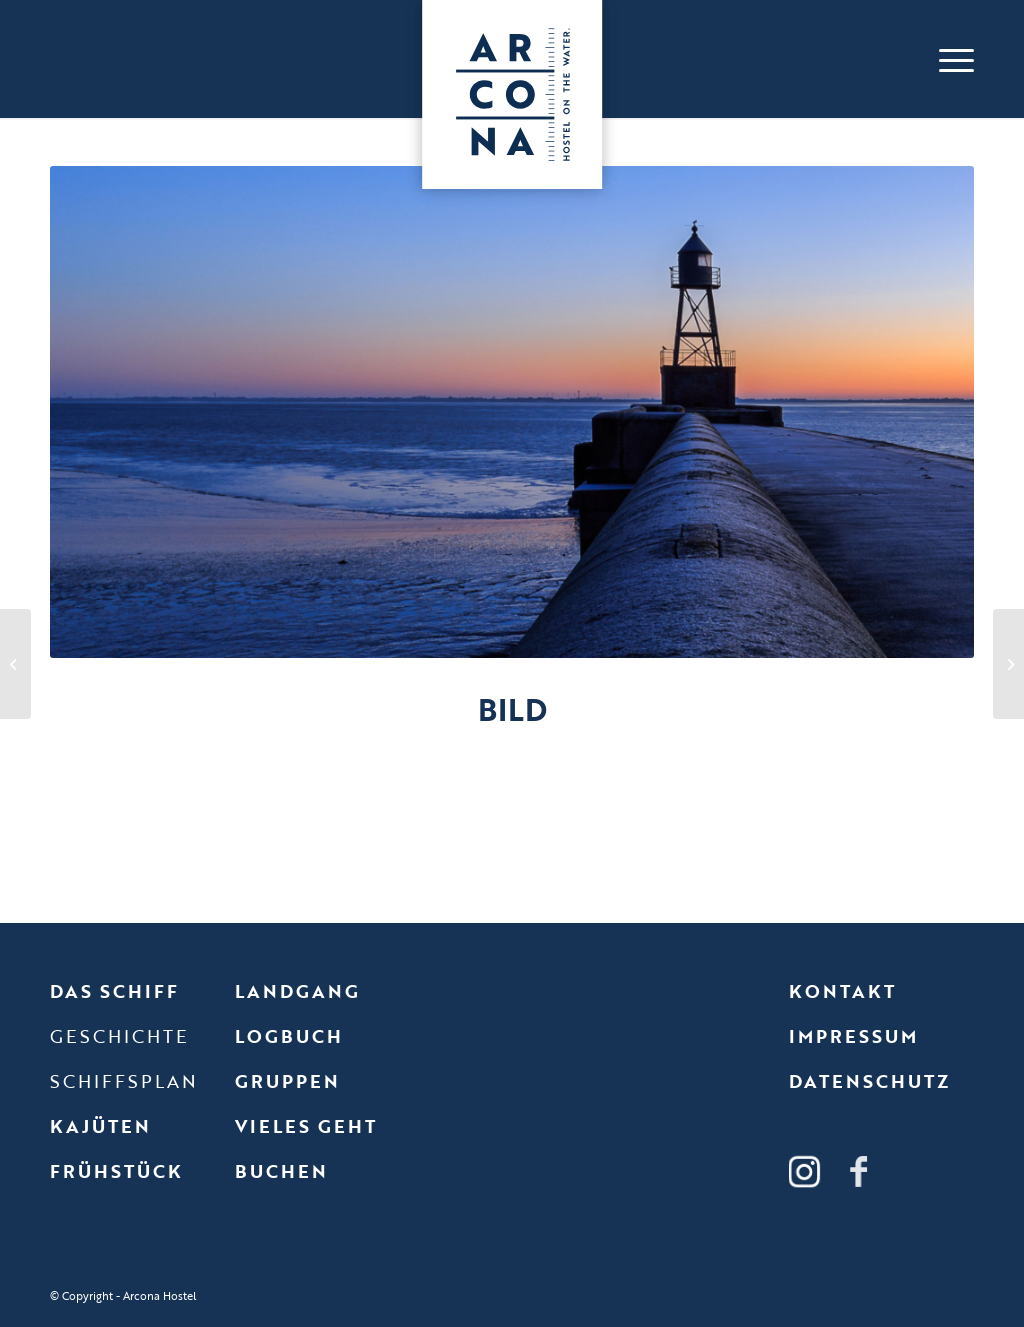 This screenshot has height=1327, width=1024. I want to click on Buchen, so click(281, 1171).